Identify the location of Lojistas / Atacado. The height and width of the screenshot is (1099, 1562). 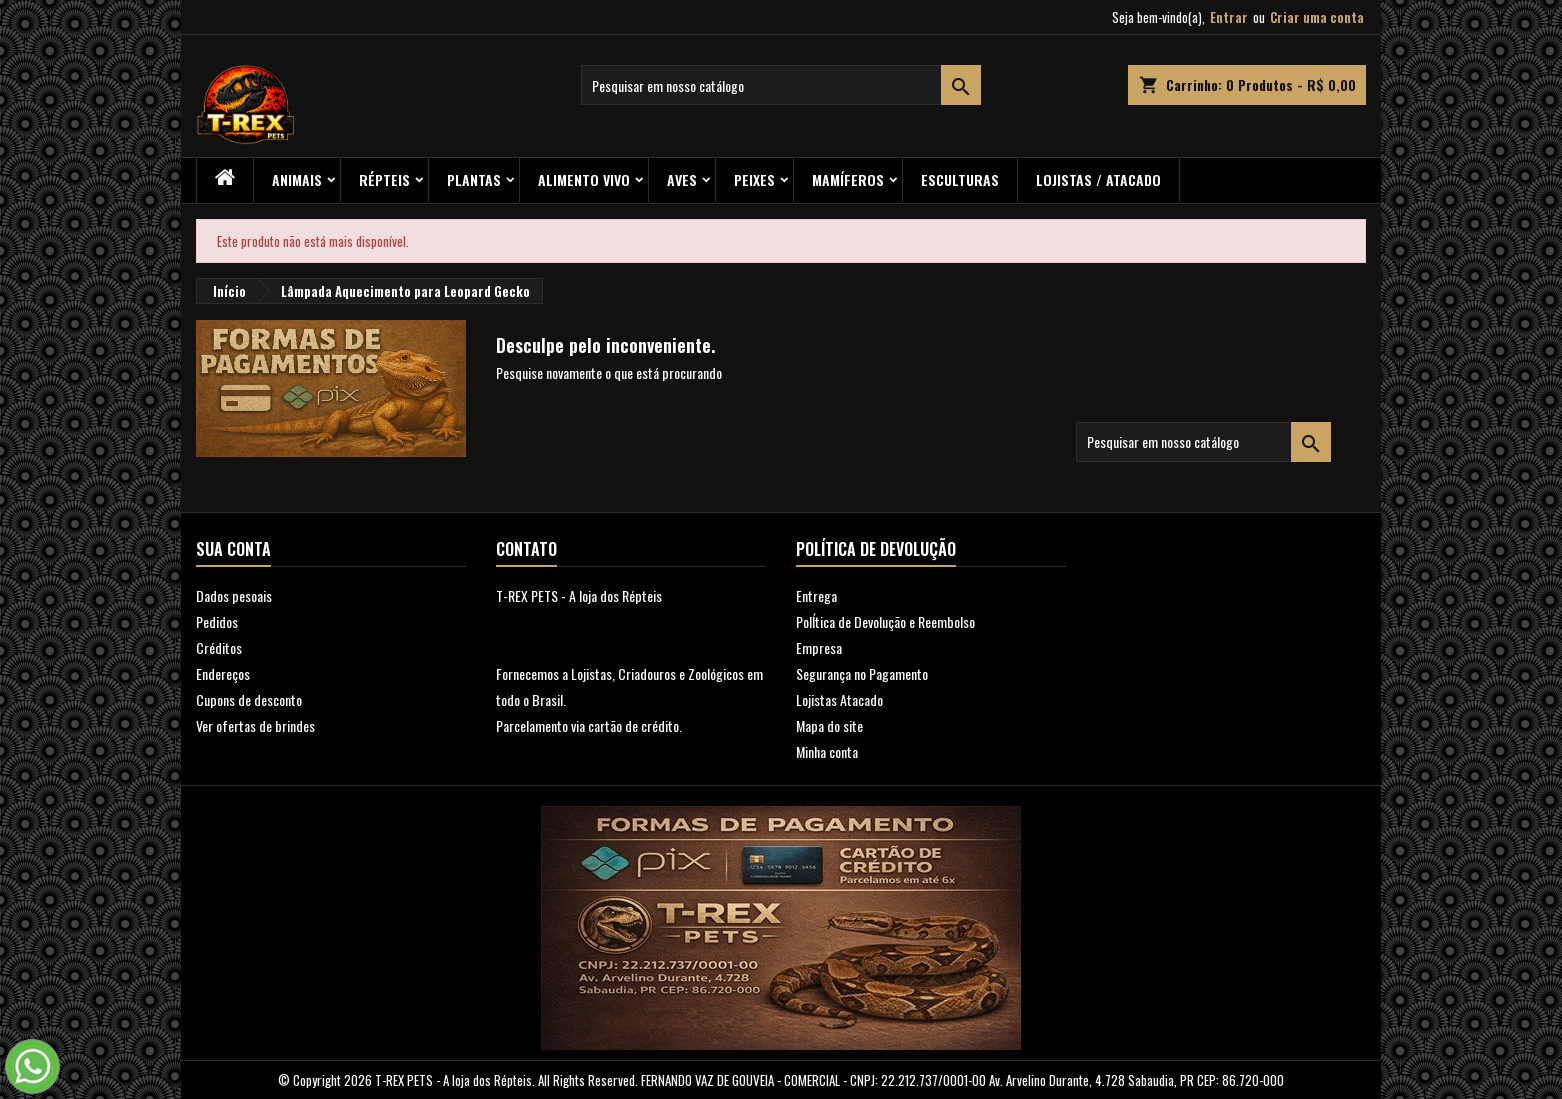
(1098, 179).